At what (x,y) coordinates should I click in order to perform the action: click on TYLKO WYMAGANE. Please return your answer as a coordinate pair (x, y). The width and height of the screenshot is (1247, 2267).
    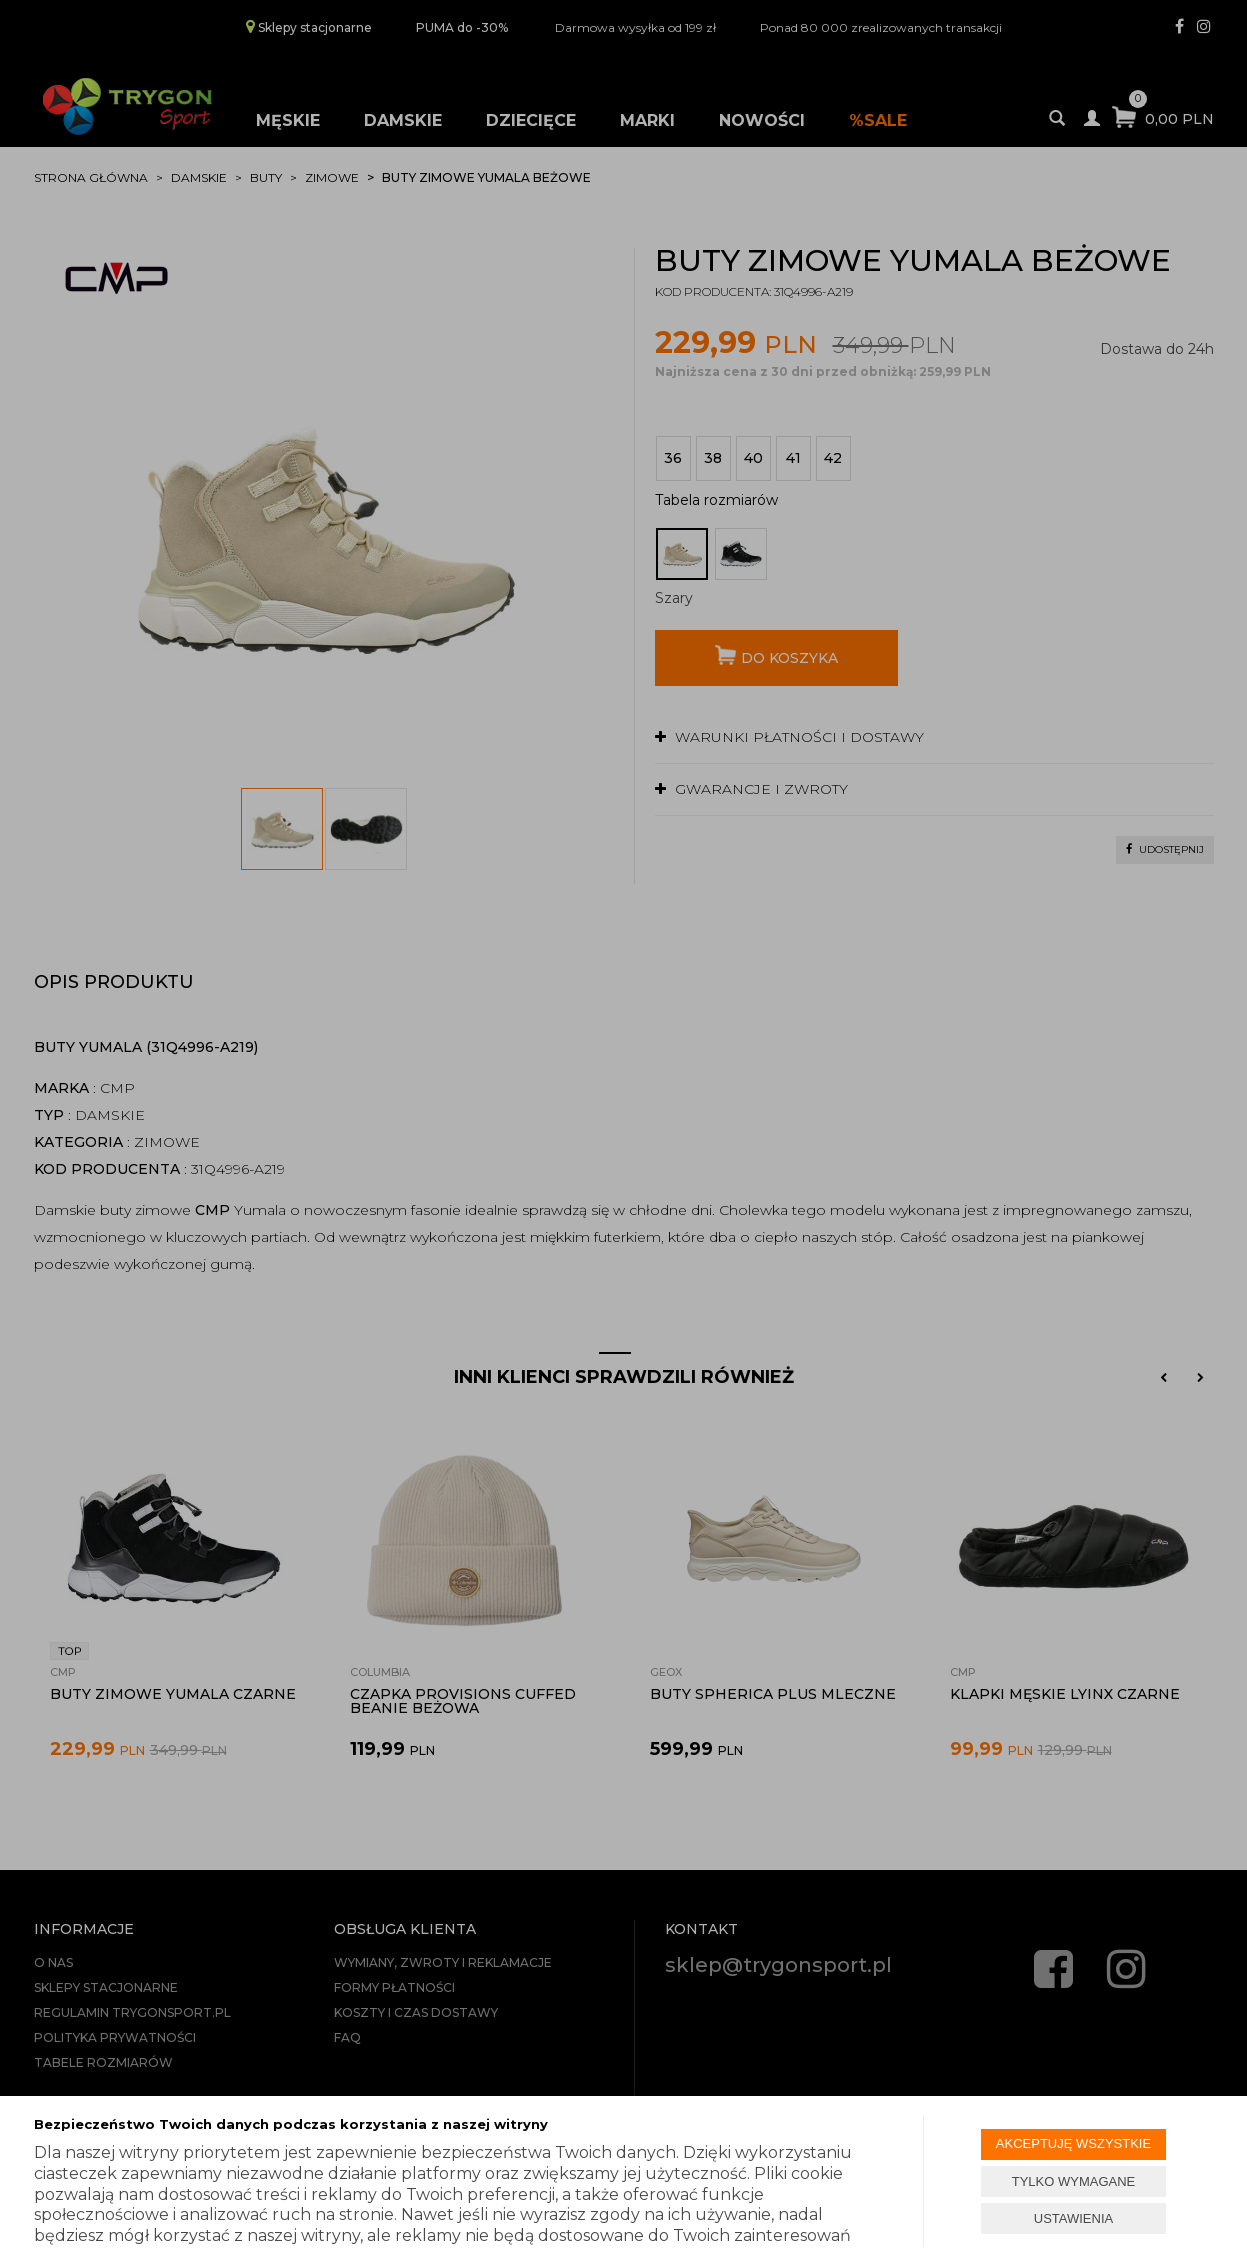
    Looking at the image, I should click on (1074, 2181).